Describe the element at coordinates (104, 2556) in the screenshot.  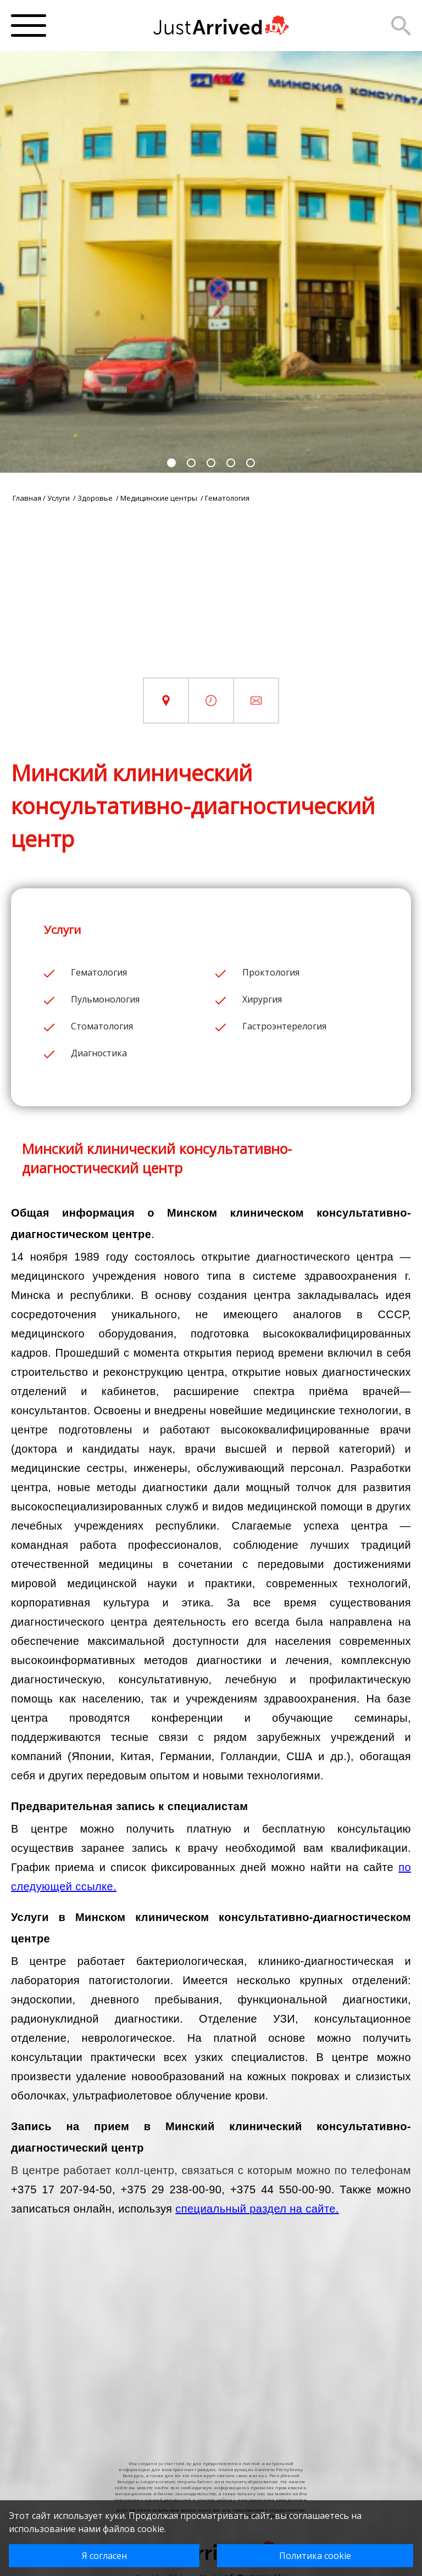
I see `Я согласен` at that location.